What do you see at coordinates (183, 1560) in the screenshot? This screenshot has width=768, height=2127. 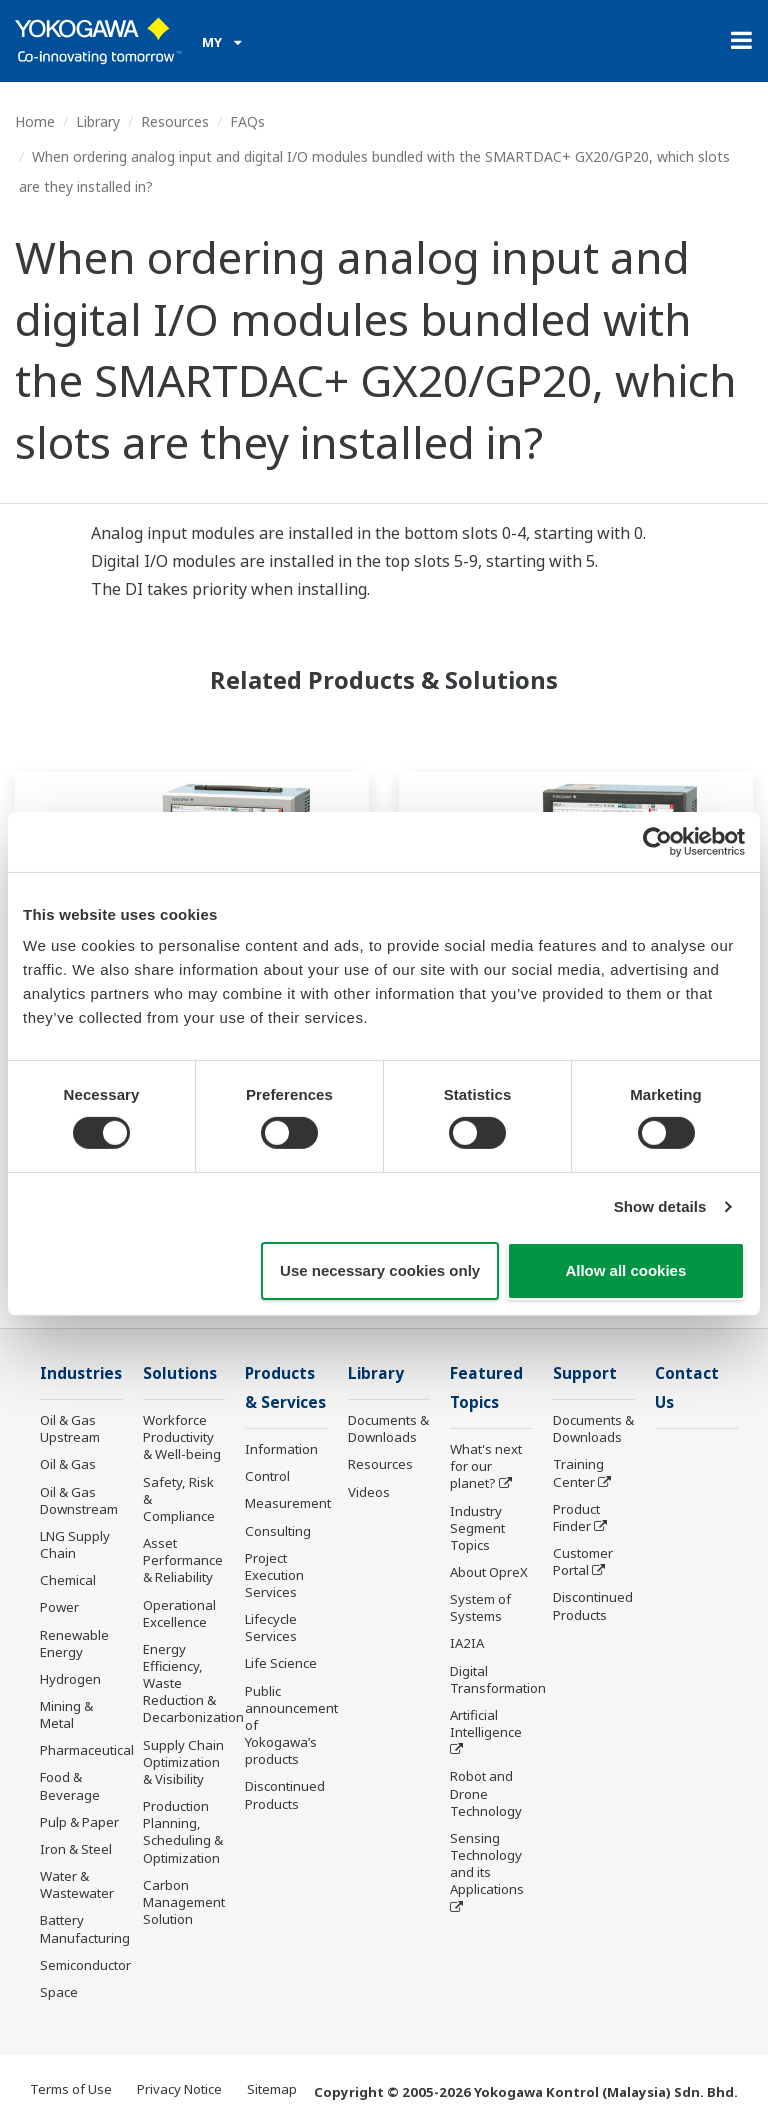 I see `Asset Performance & Reliability` at bounding box center [183, 1560].